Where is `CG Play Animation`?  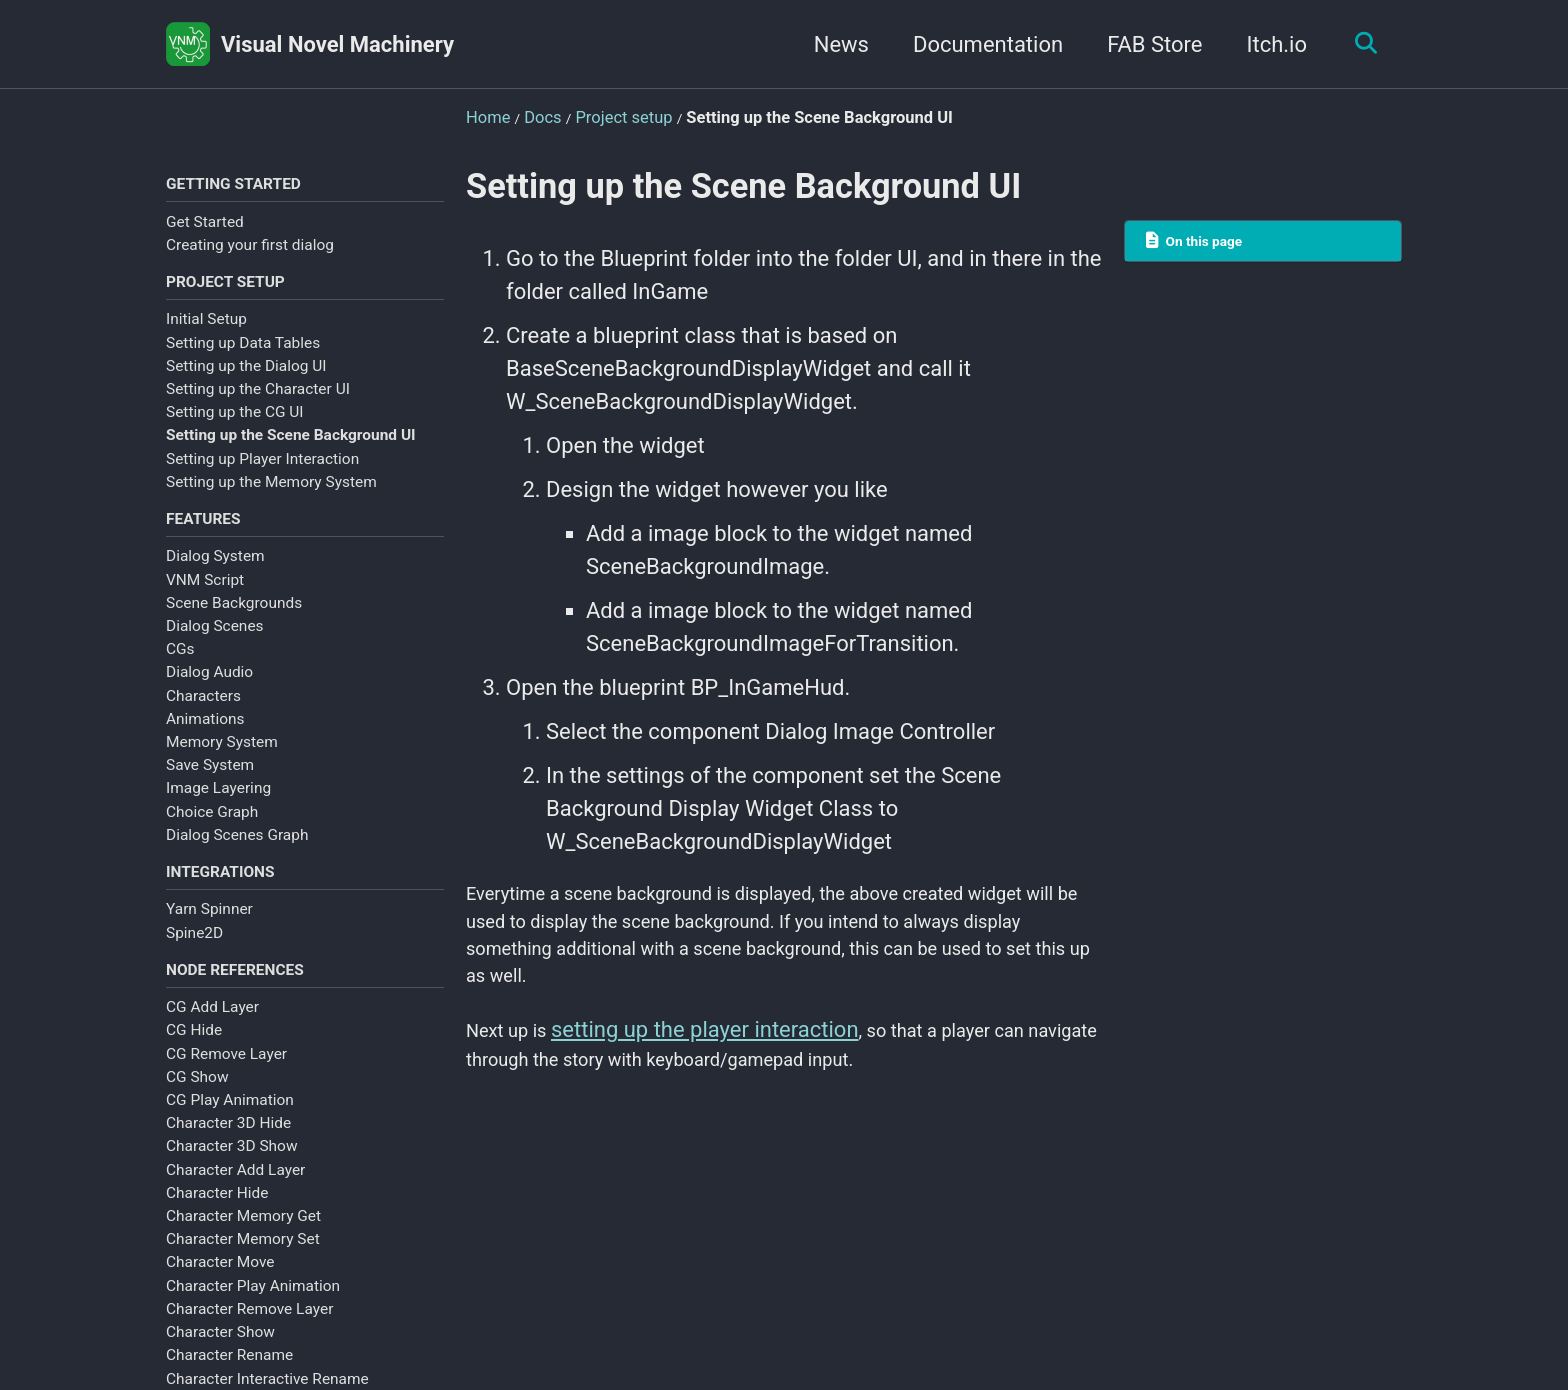
CG Play Animation is located at coordinates (230, 1128).